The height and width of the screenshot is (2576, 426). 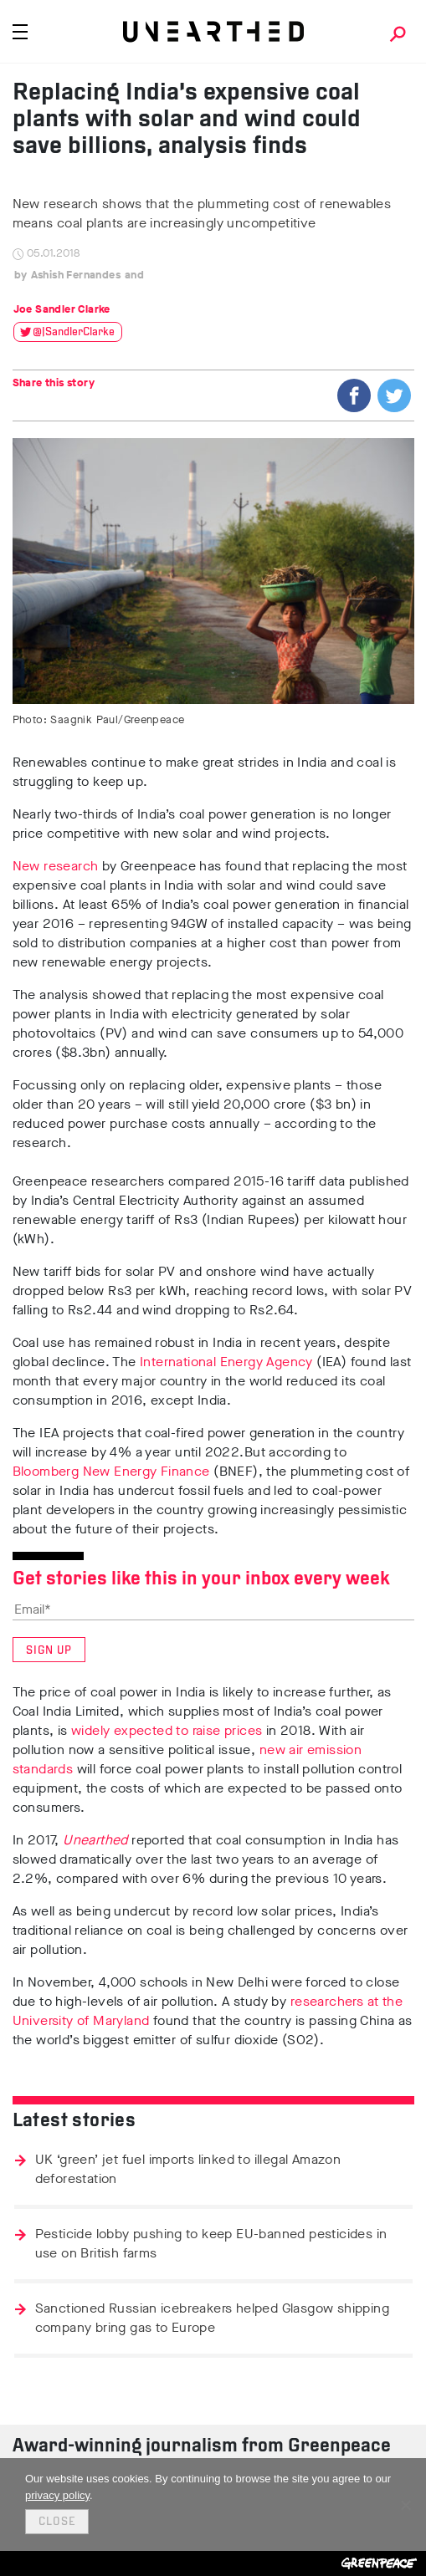 I want to click on Joe Sandler Clarke, so click(x=61, y=309).